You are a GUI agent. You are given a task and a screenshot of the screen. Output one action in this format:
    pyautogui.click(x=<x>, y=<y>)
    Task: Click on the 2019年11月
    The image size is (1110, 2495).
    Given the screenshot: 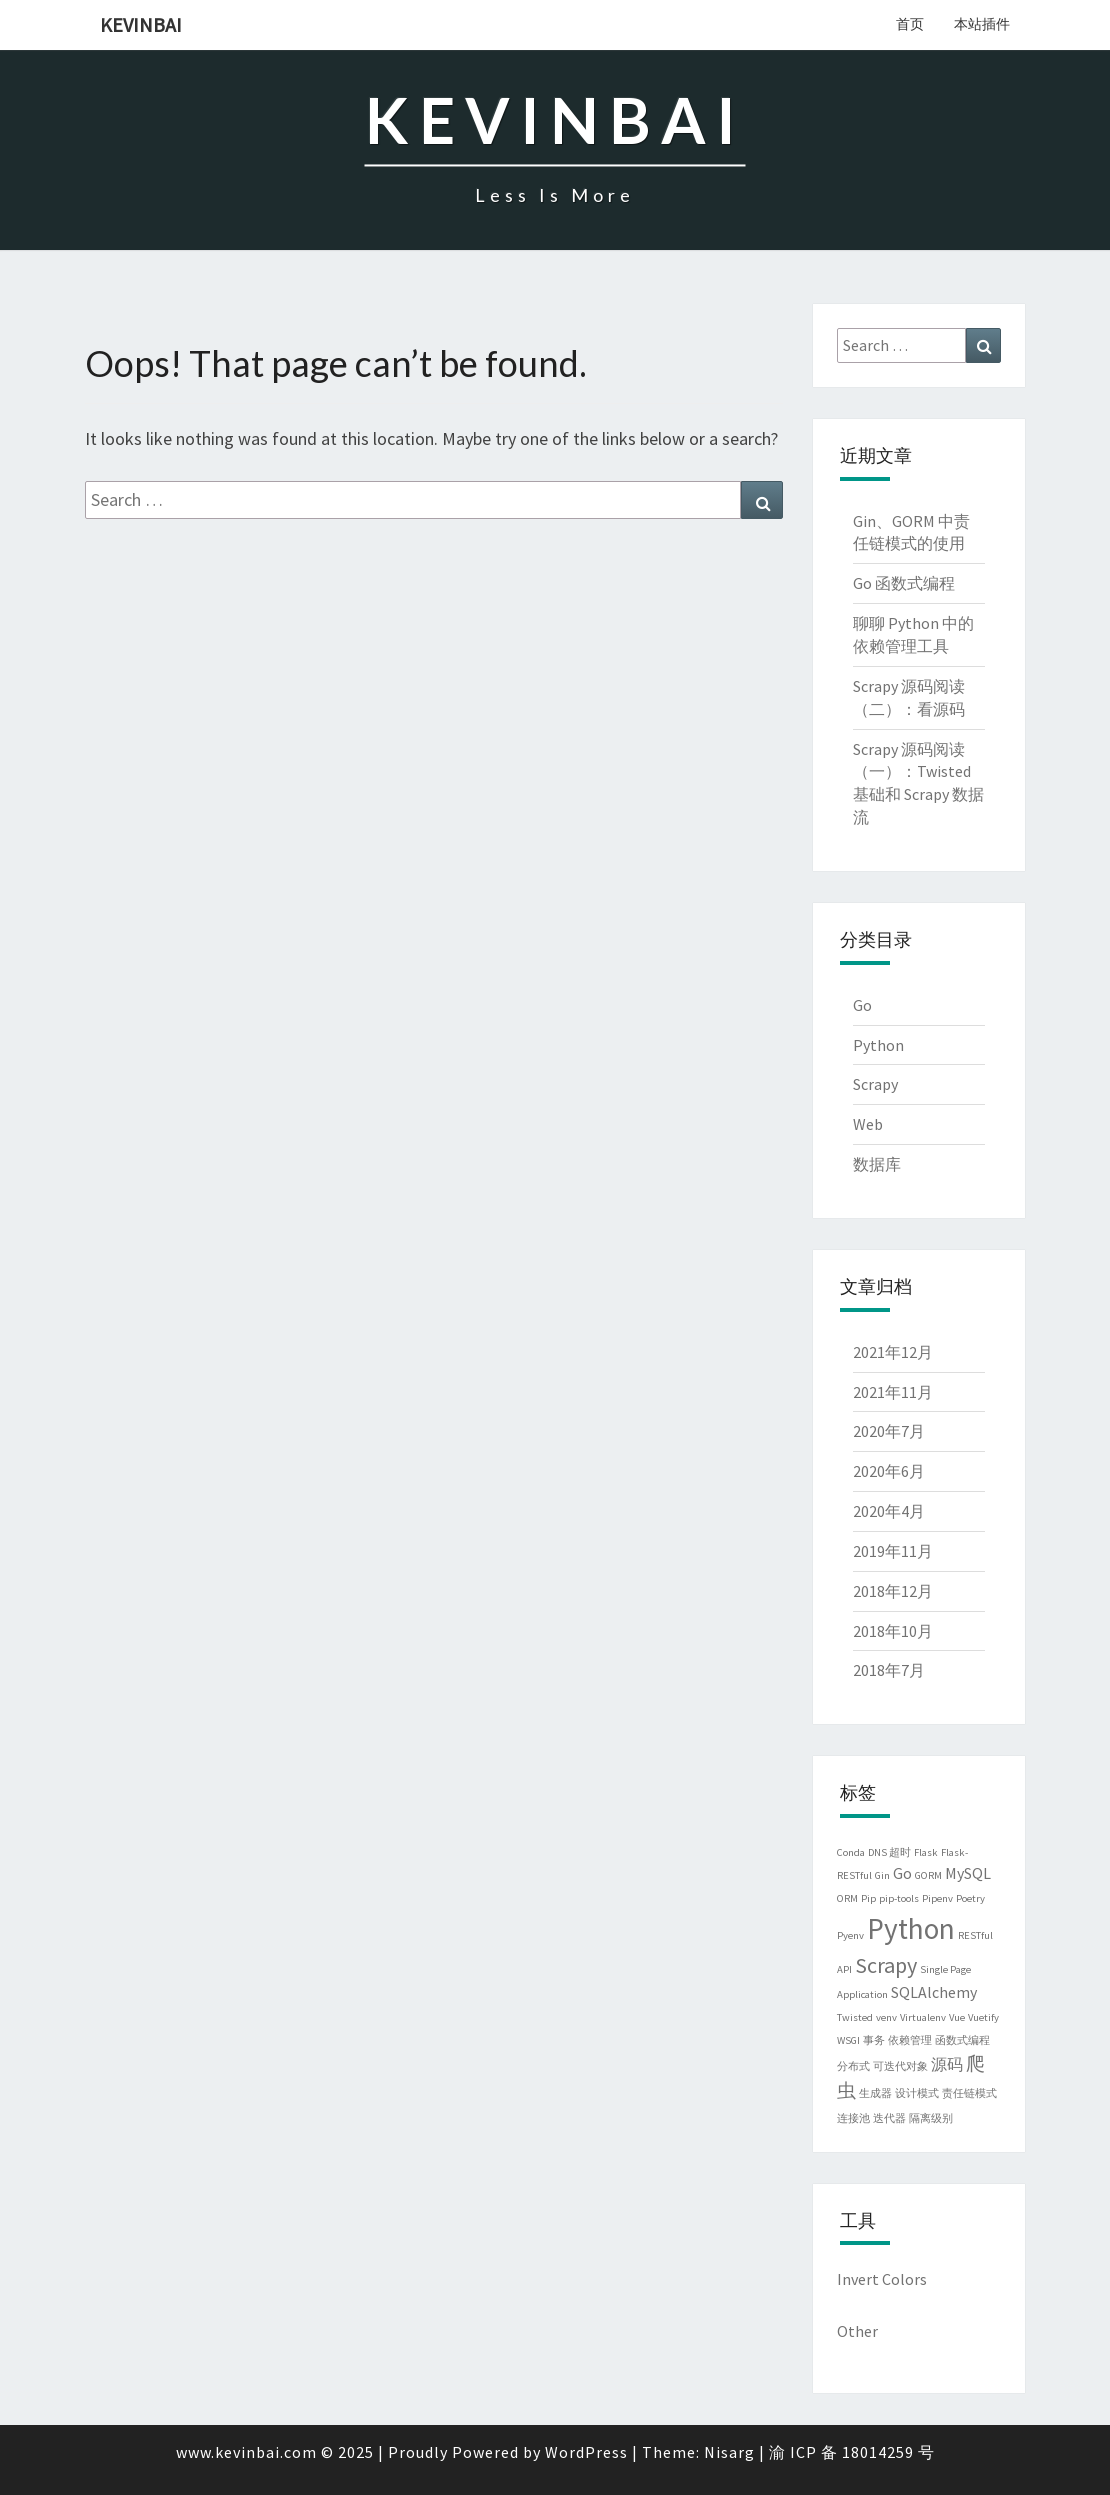 What is the action you would take?
    pyautogui.click(x=893, y=1551)
    